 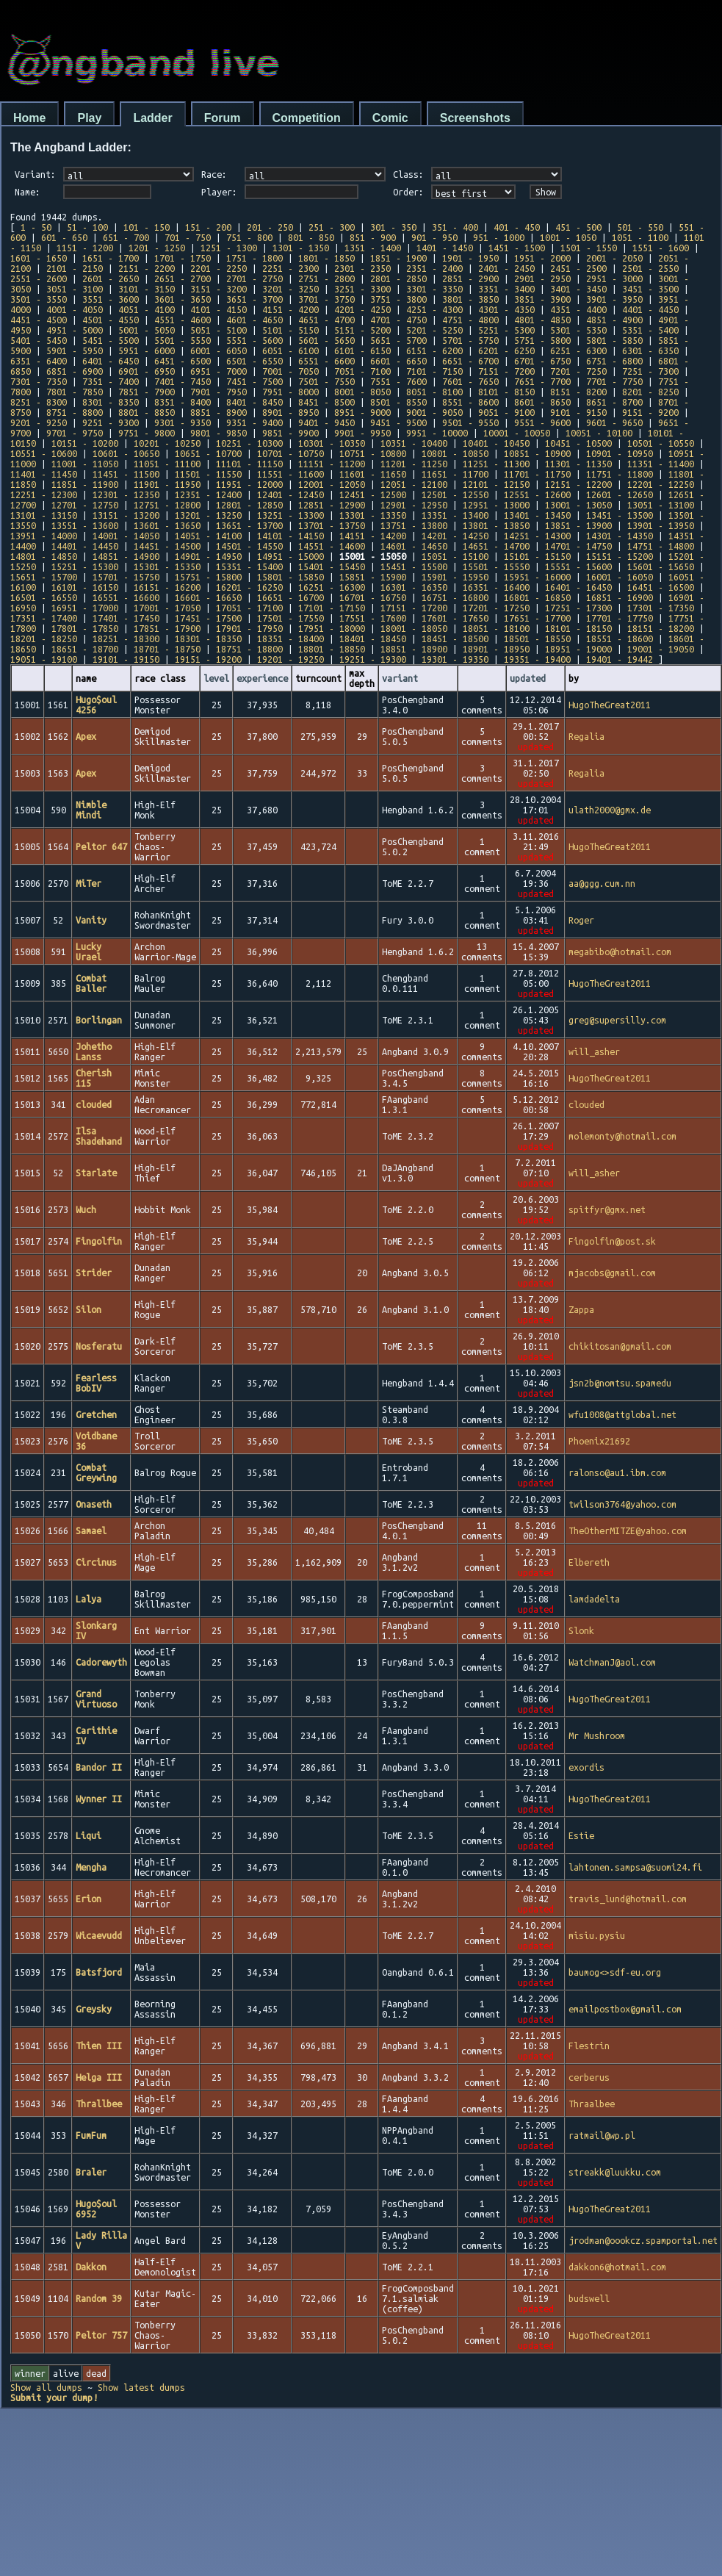 What do you see at coordinates (617, 1472) in the screenshot?
I see `ralonso@au1.ibm.com` at bounding box center [617, 1472].